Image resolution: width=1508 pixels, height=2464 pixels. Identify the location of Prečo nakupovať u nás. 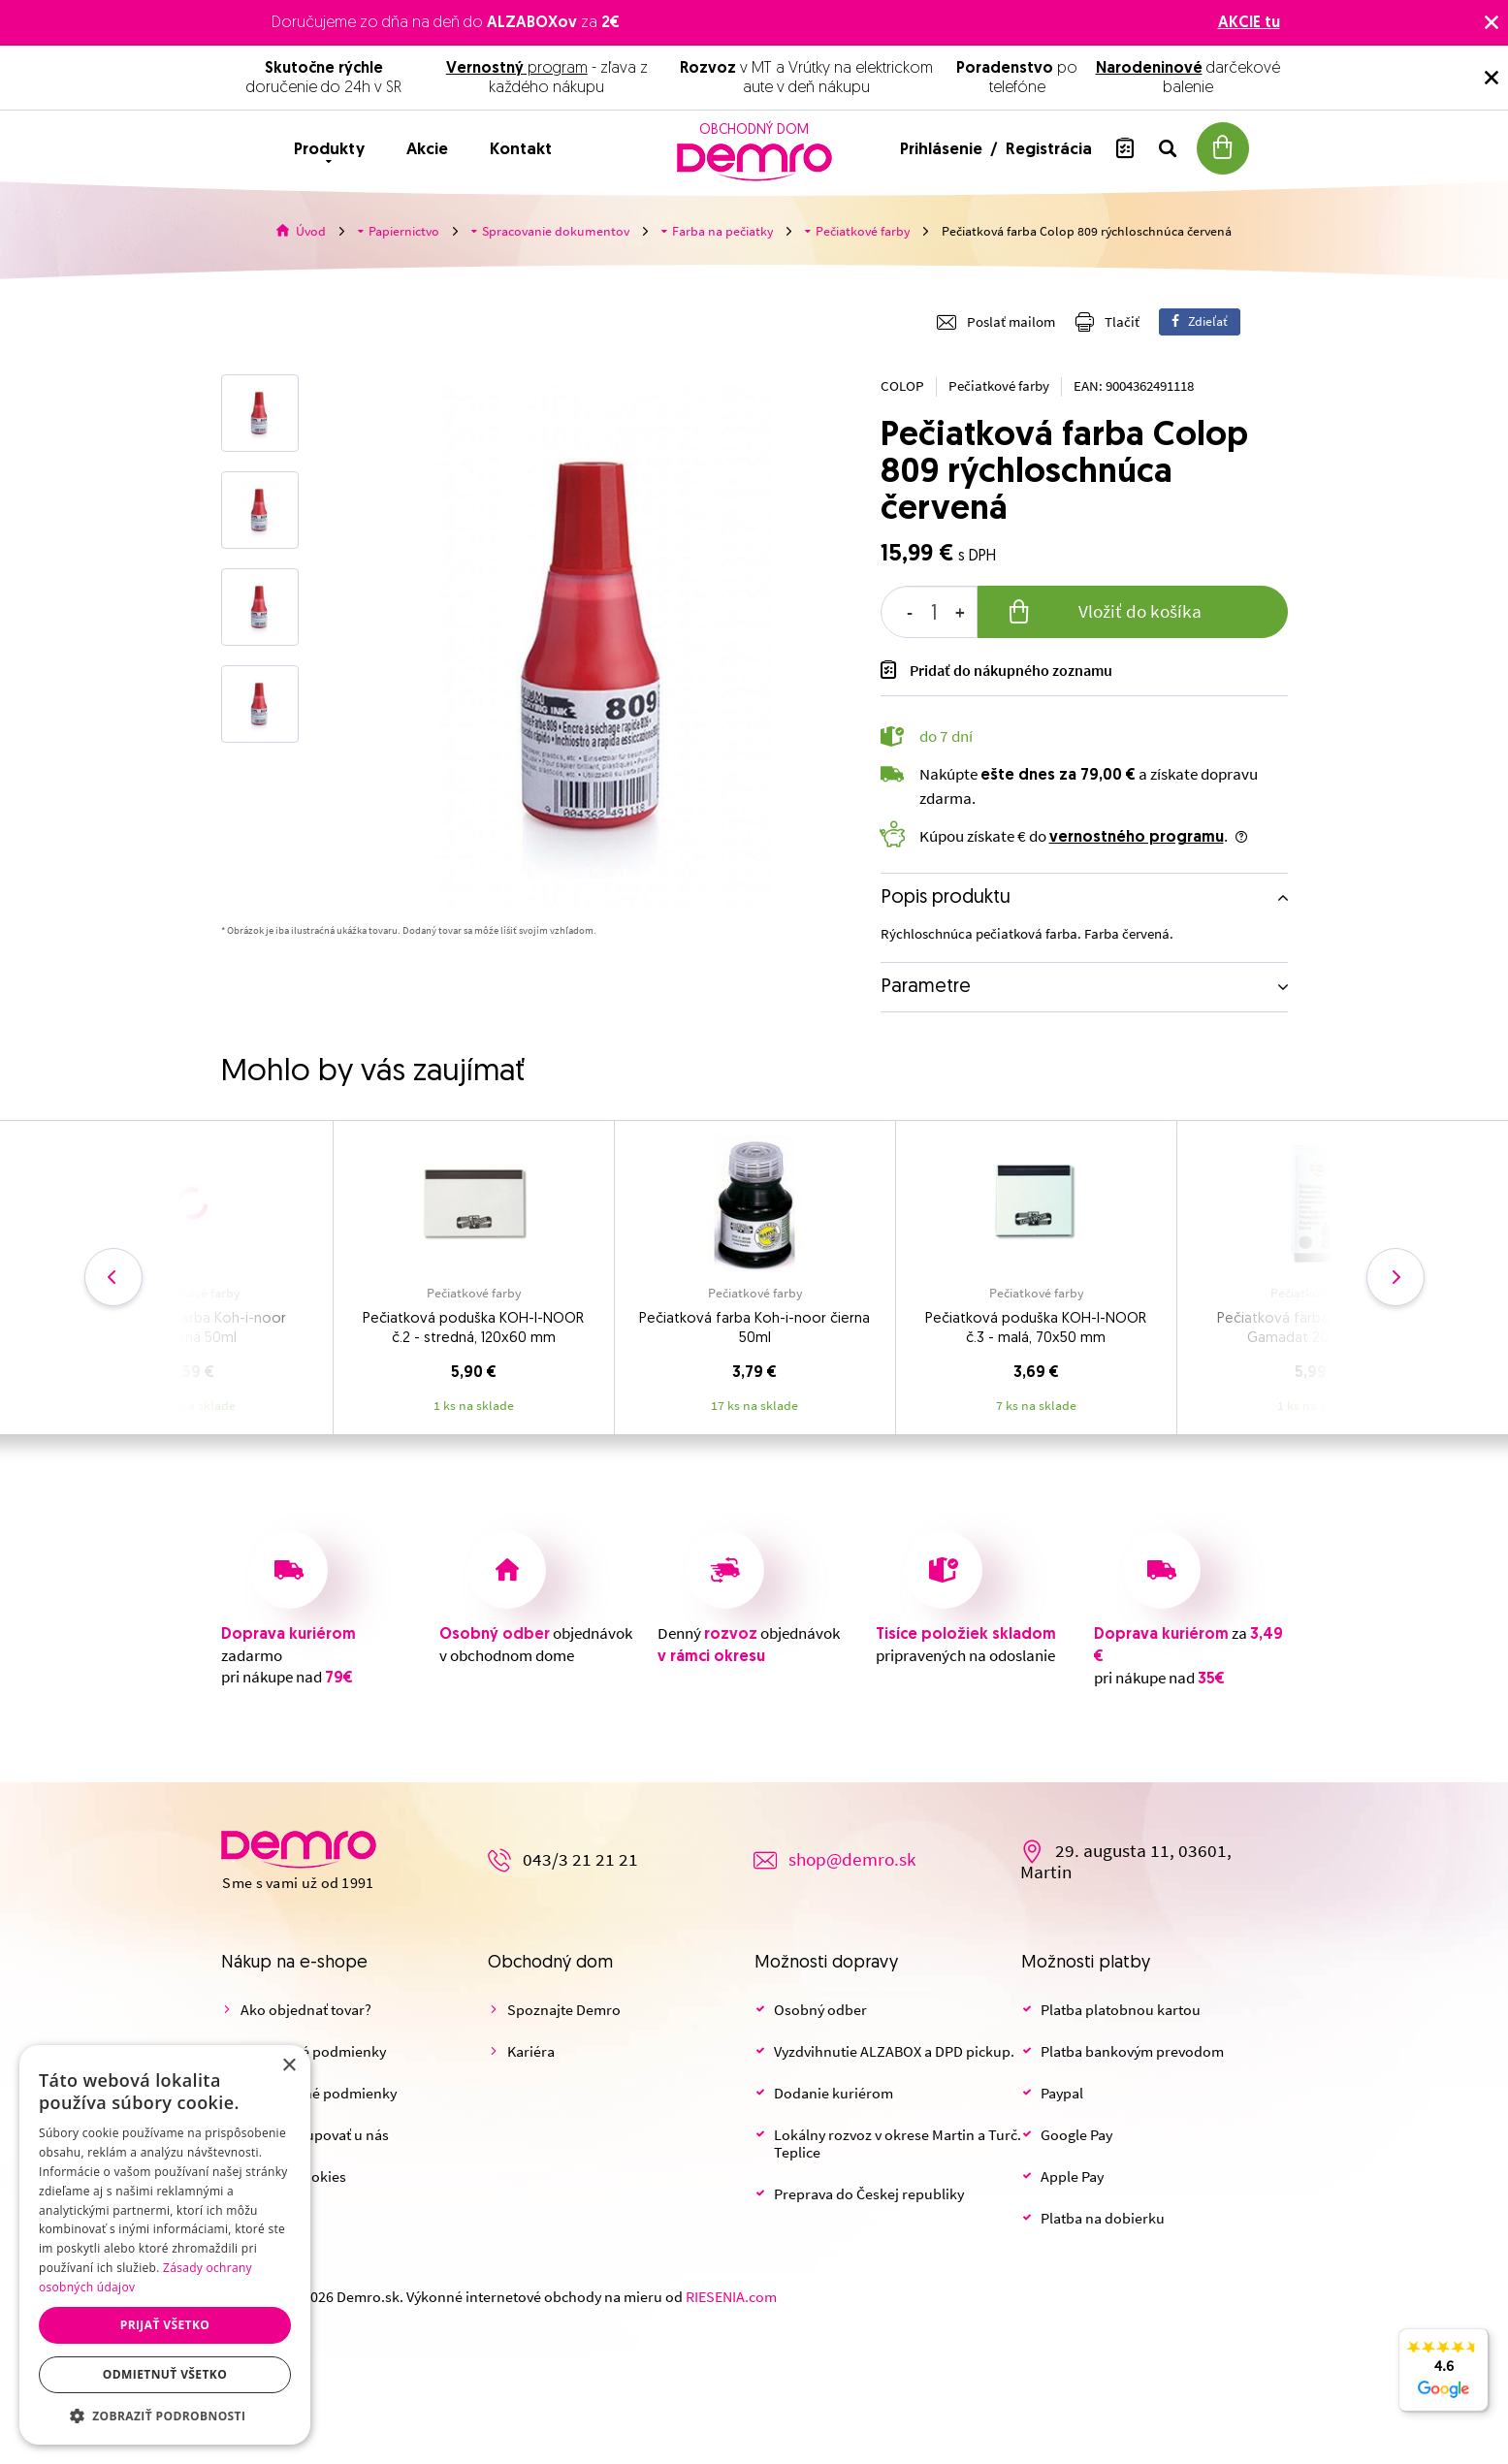
(315, 2135).